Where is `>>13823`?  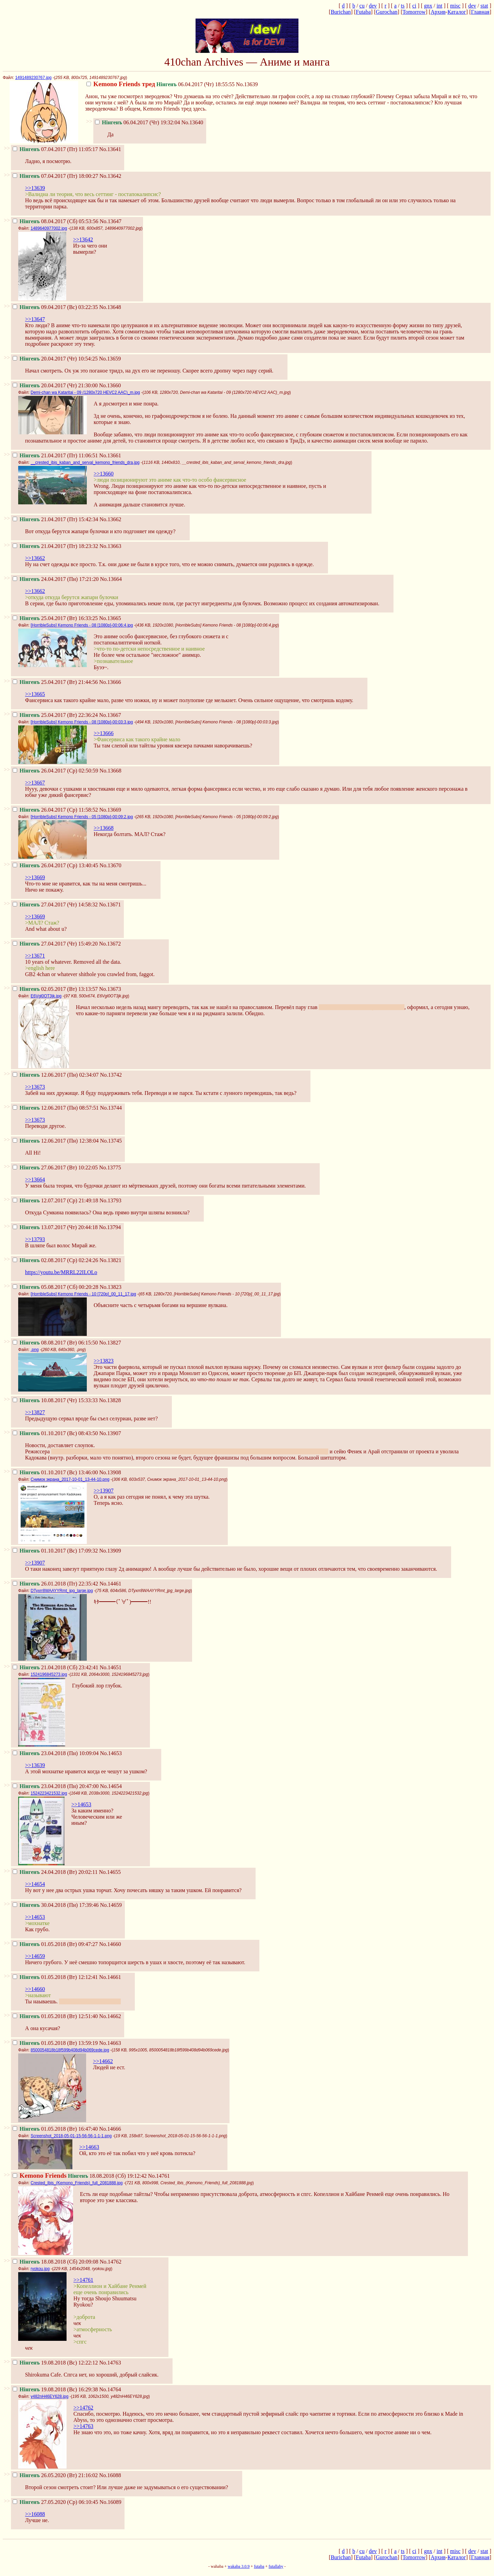 >>13823 is located at coordinates (104, 1361).